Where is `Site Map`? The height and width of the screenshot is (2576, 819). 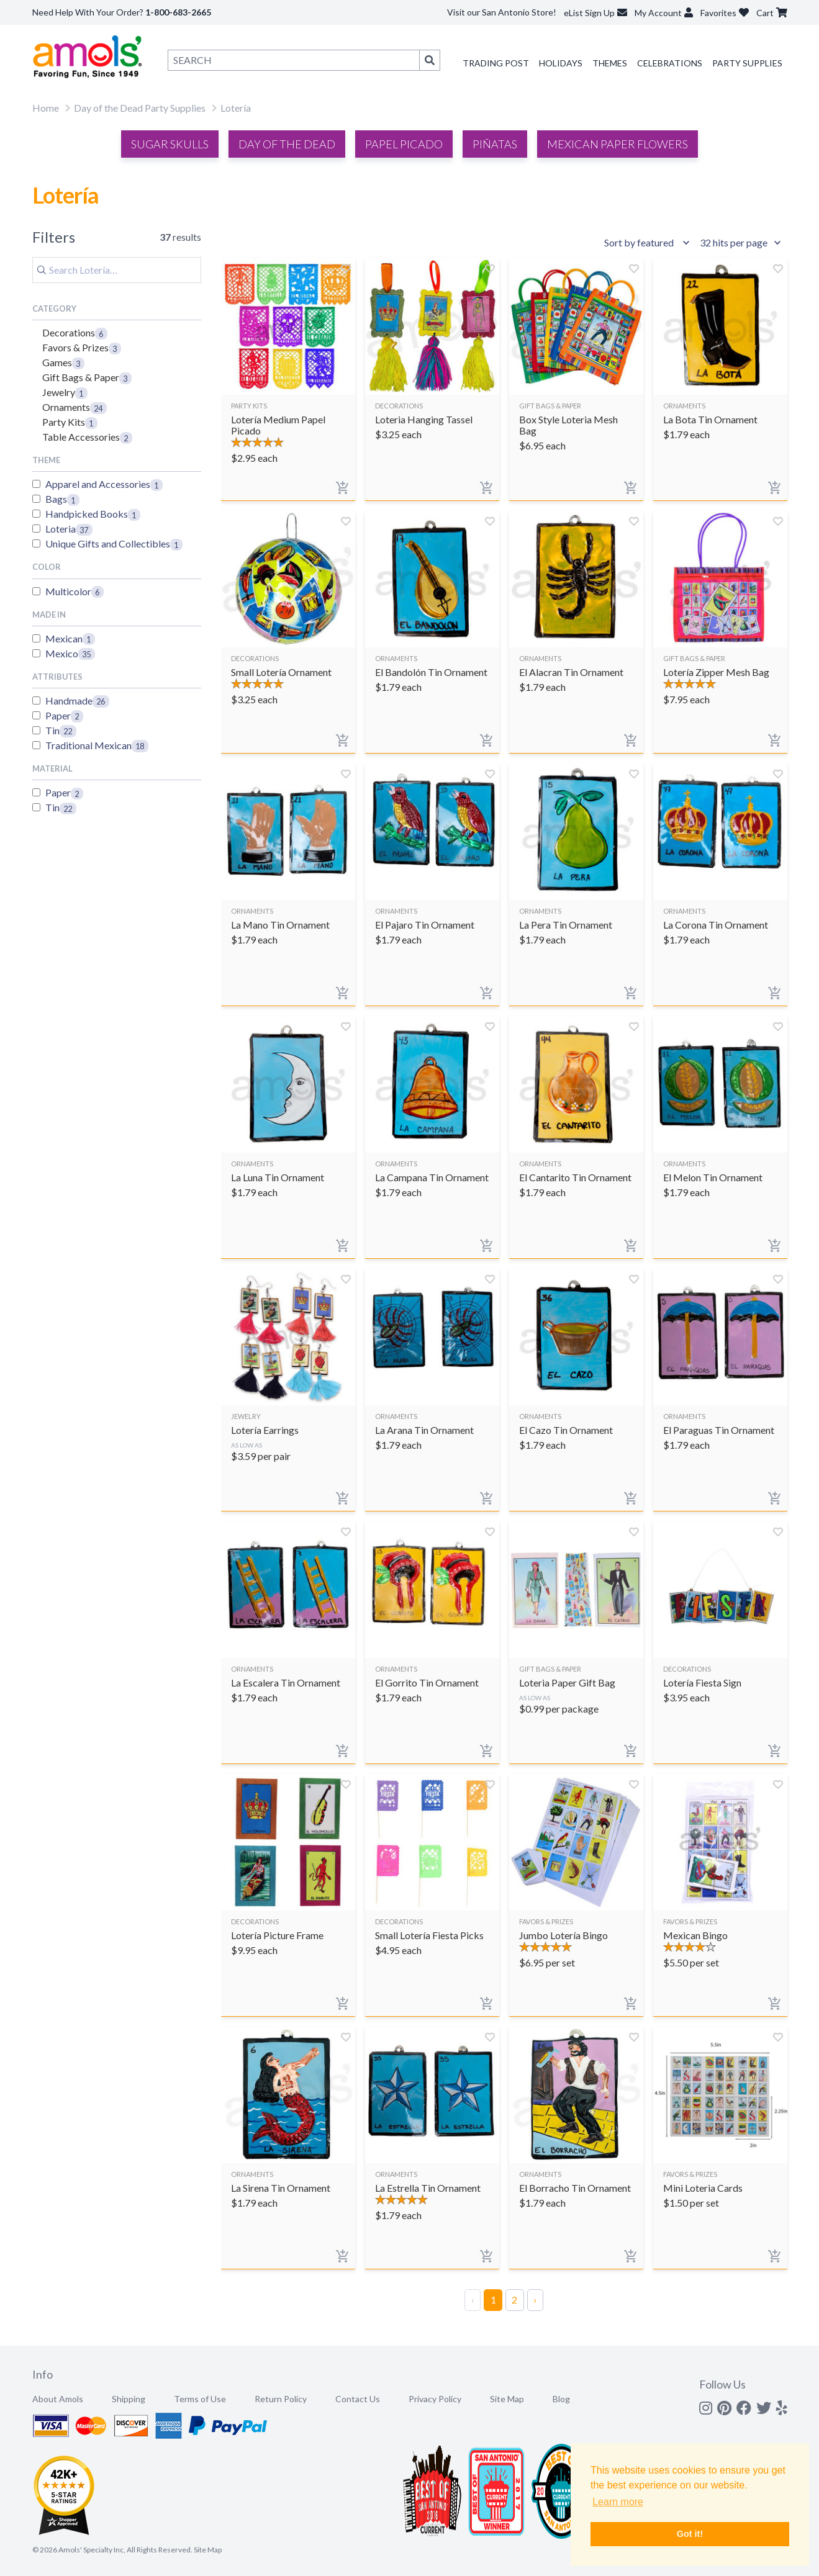 Site Map is located at coordinates (507, 2399).